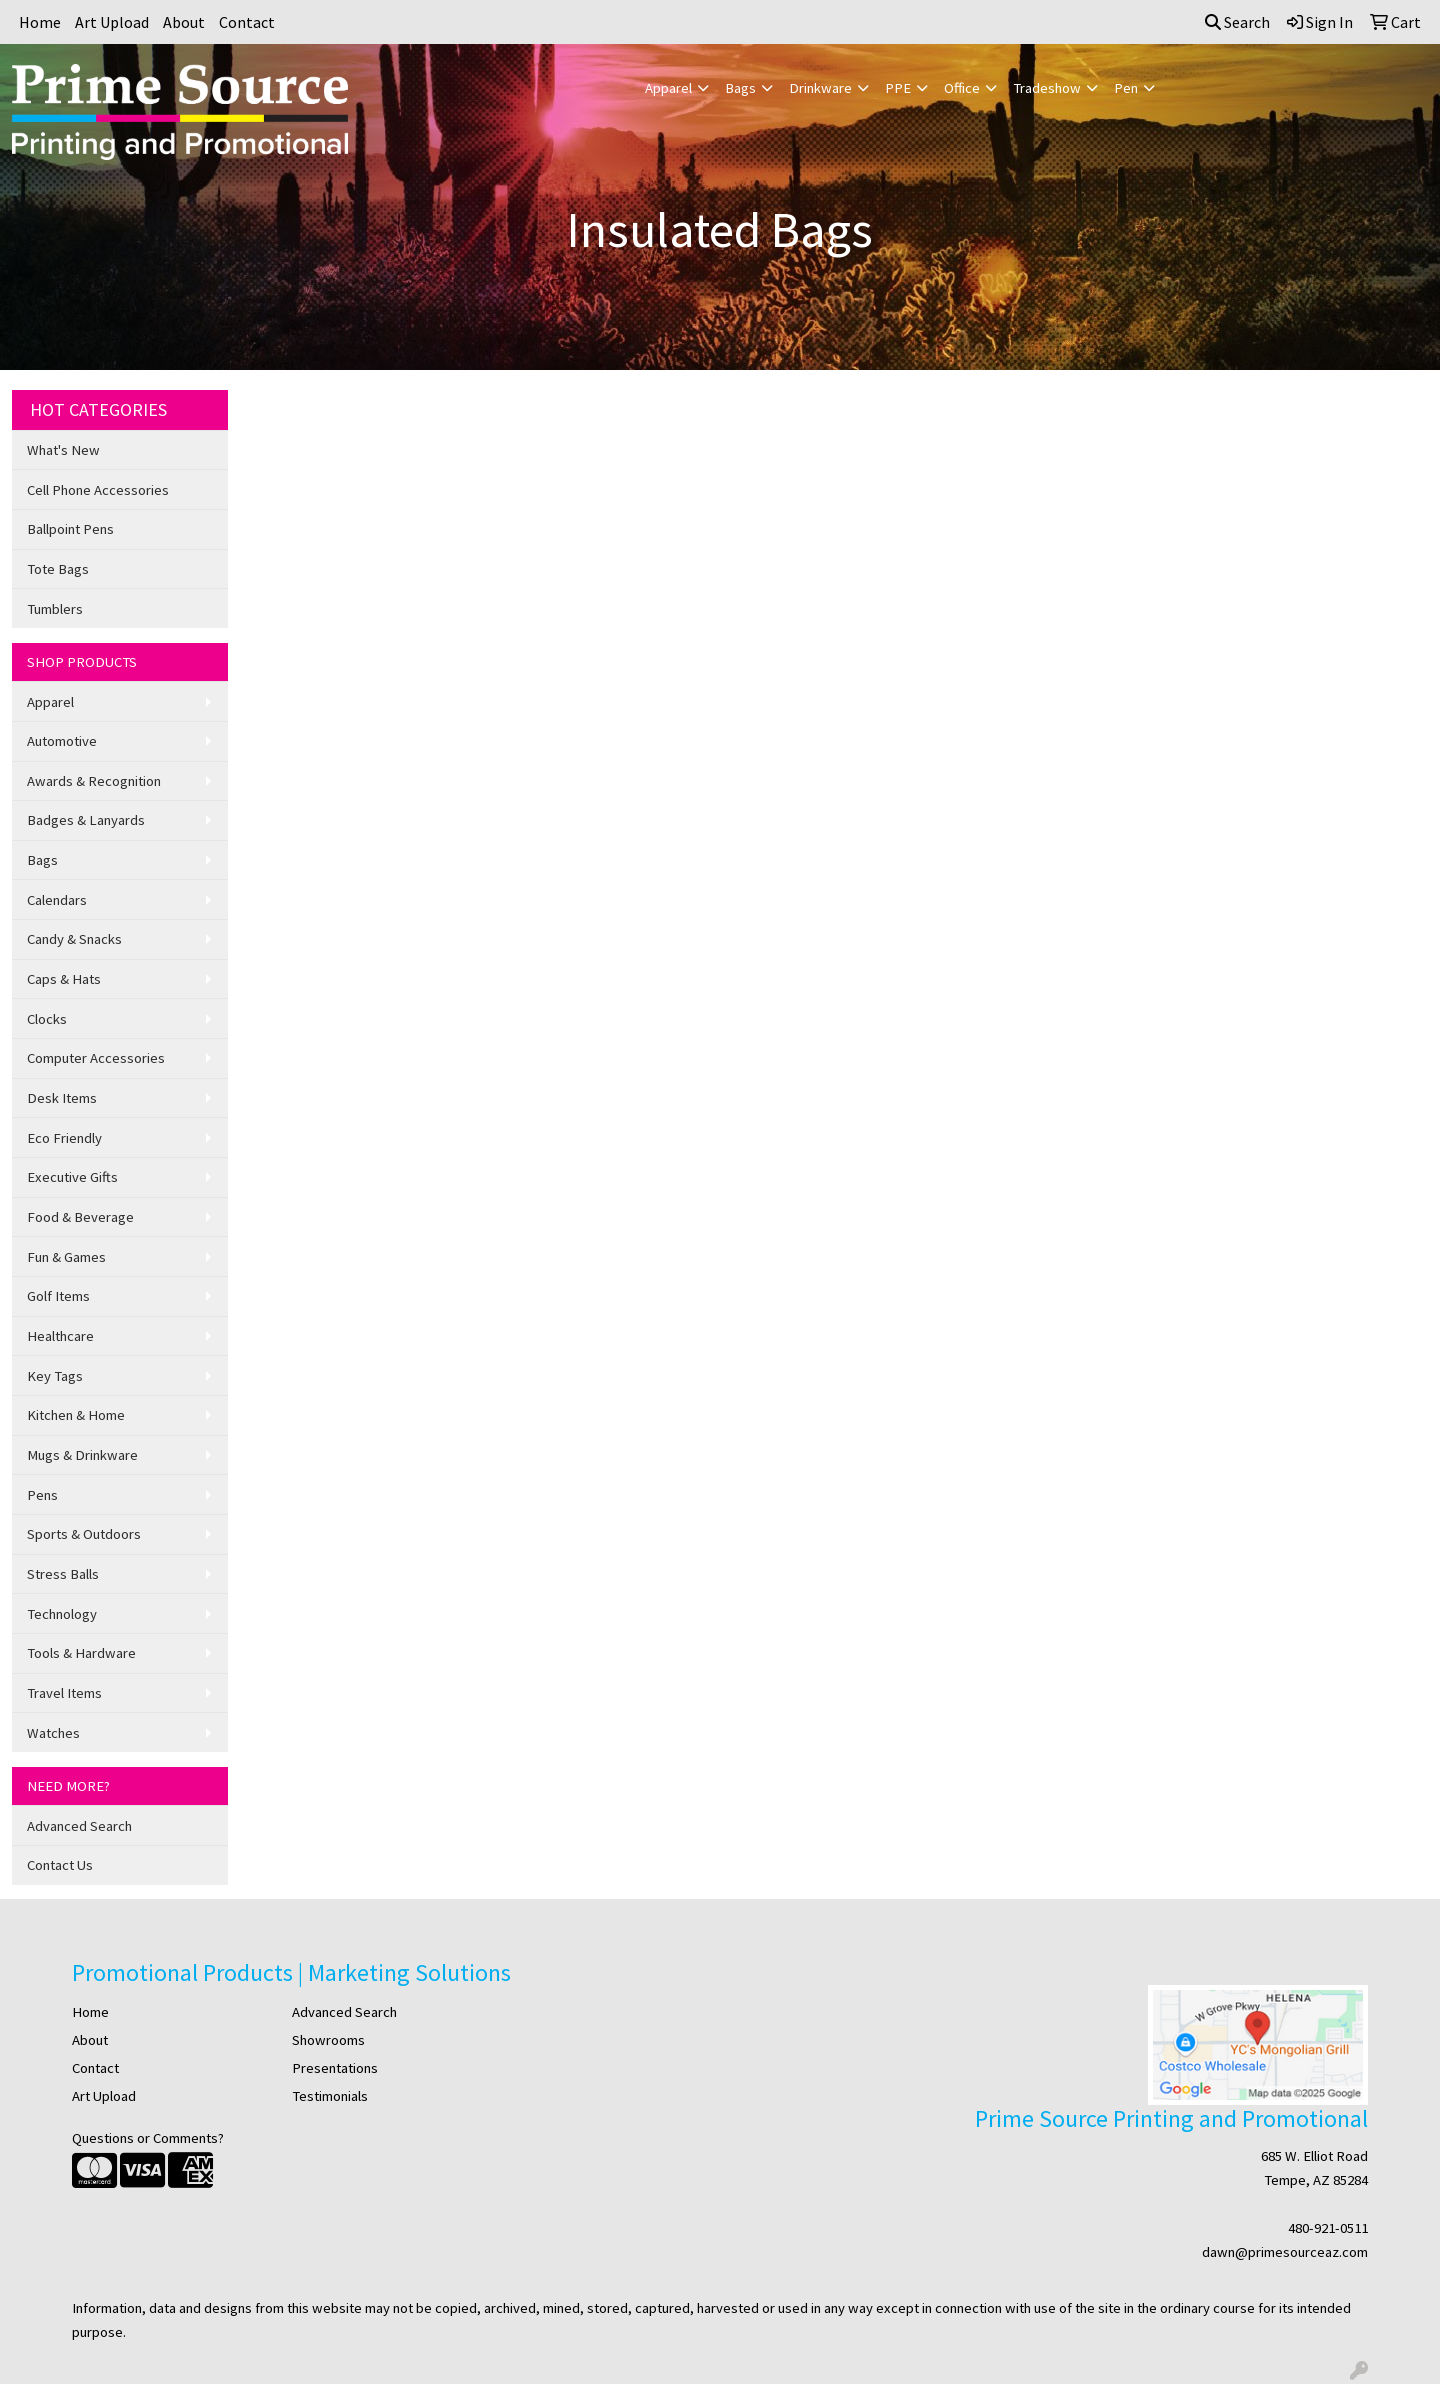 Image resolution: width=1440 pixels, height=2384 pixels. What do you see at coordinates (40, 22) in the screenshot?
I see `Home` at bounding box center [40, 22].